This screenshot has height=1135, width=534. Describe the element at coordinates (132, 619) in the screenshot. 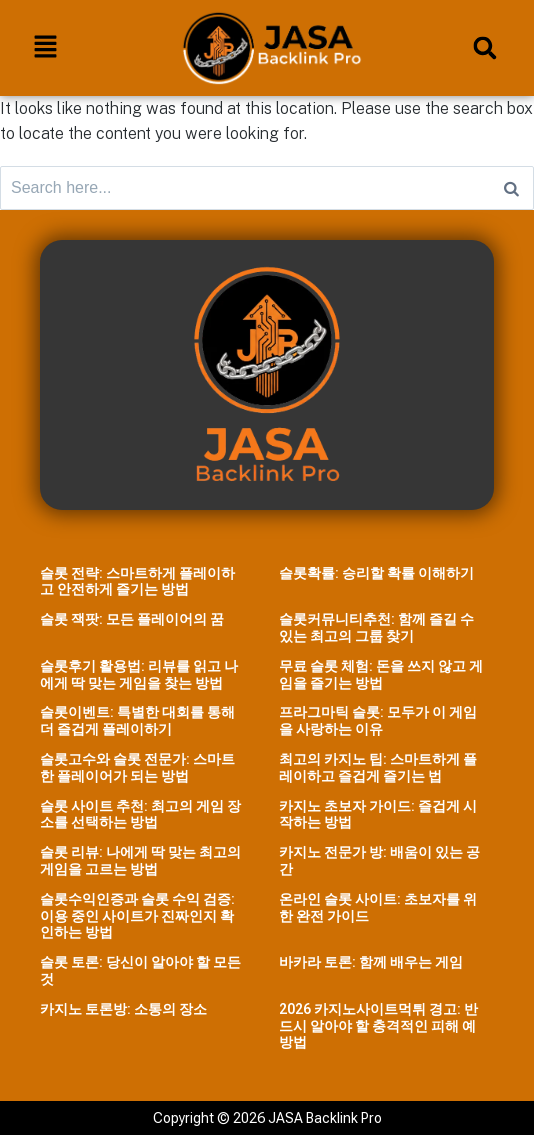

I see `슬롯 잭팟: 모든 플레이어의 꿈` at that location.